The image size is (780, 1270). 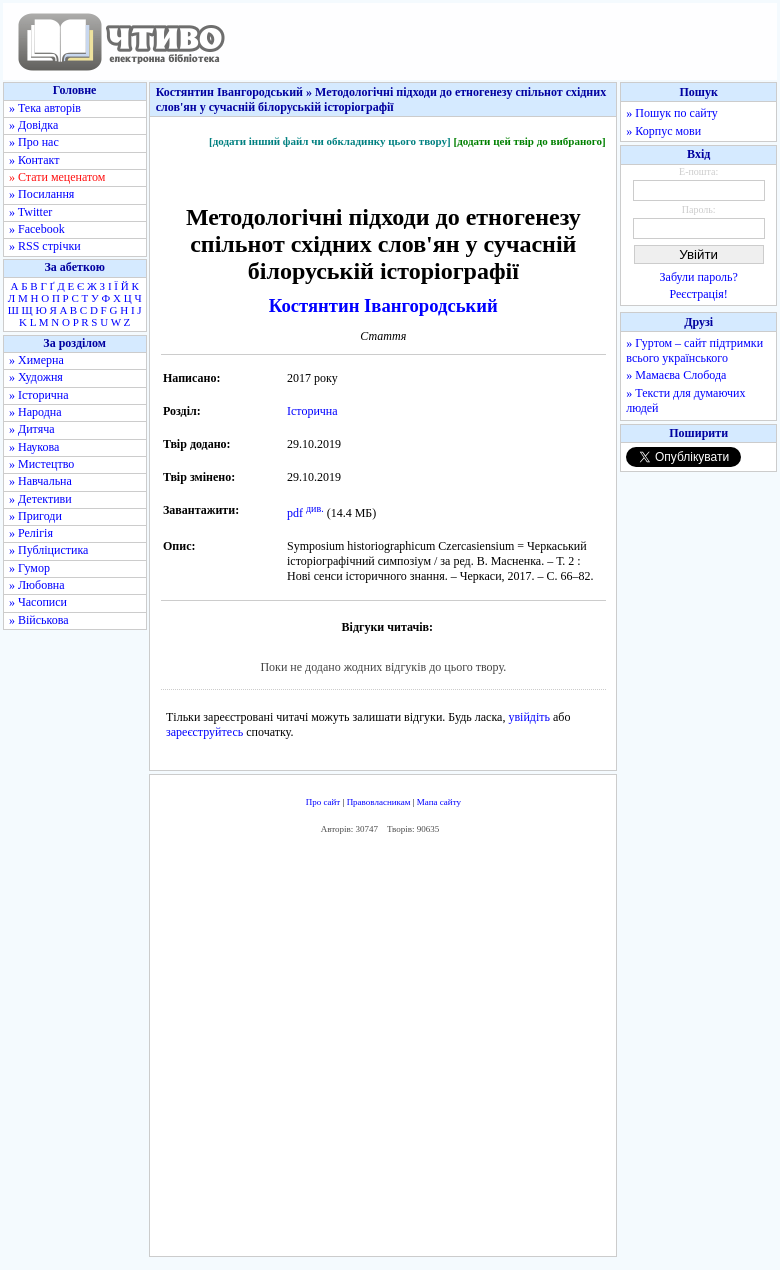 I want to click on » Тека авторів, so click(x=45, y=108).